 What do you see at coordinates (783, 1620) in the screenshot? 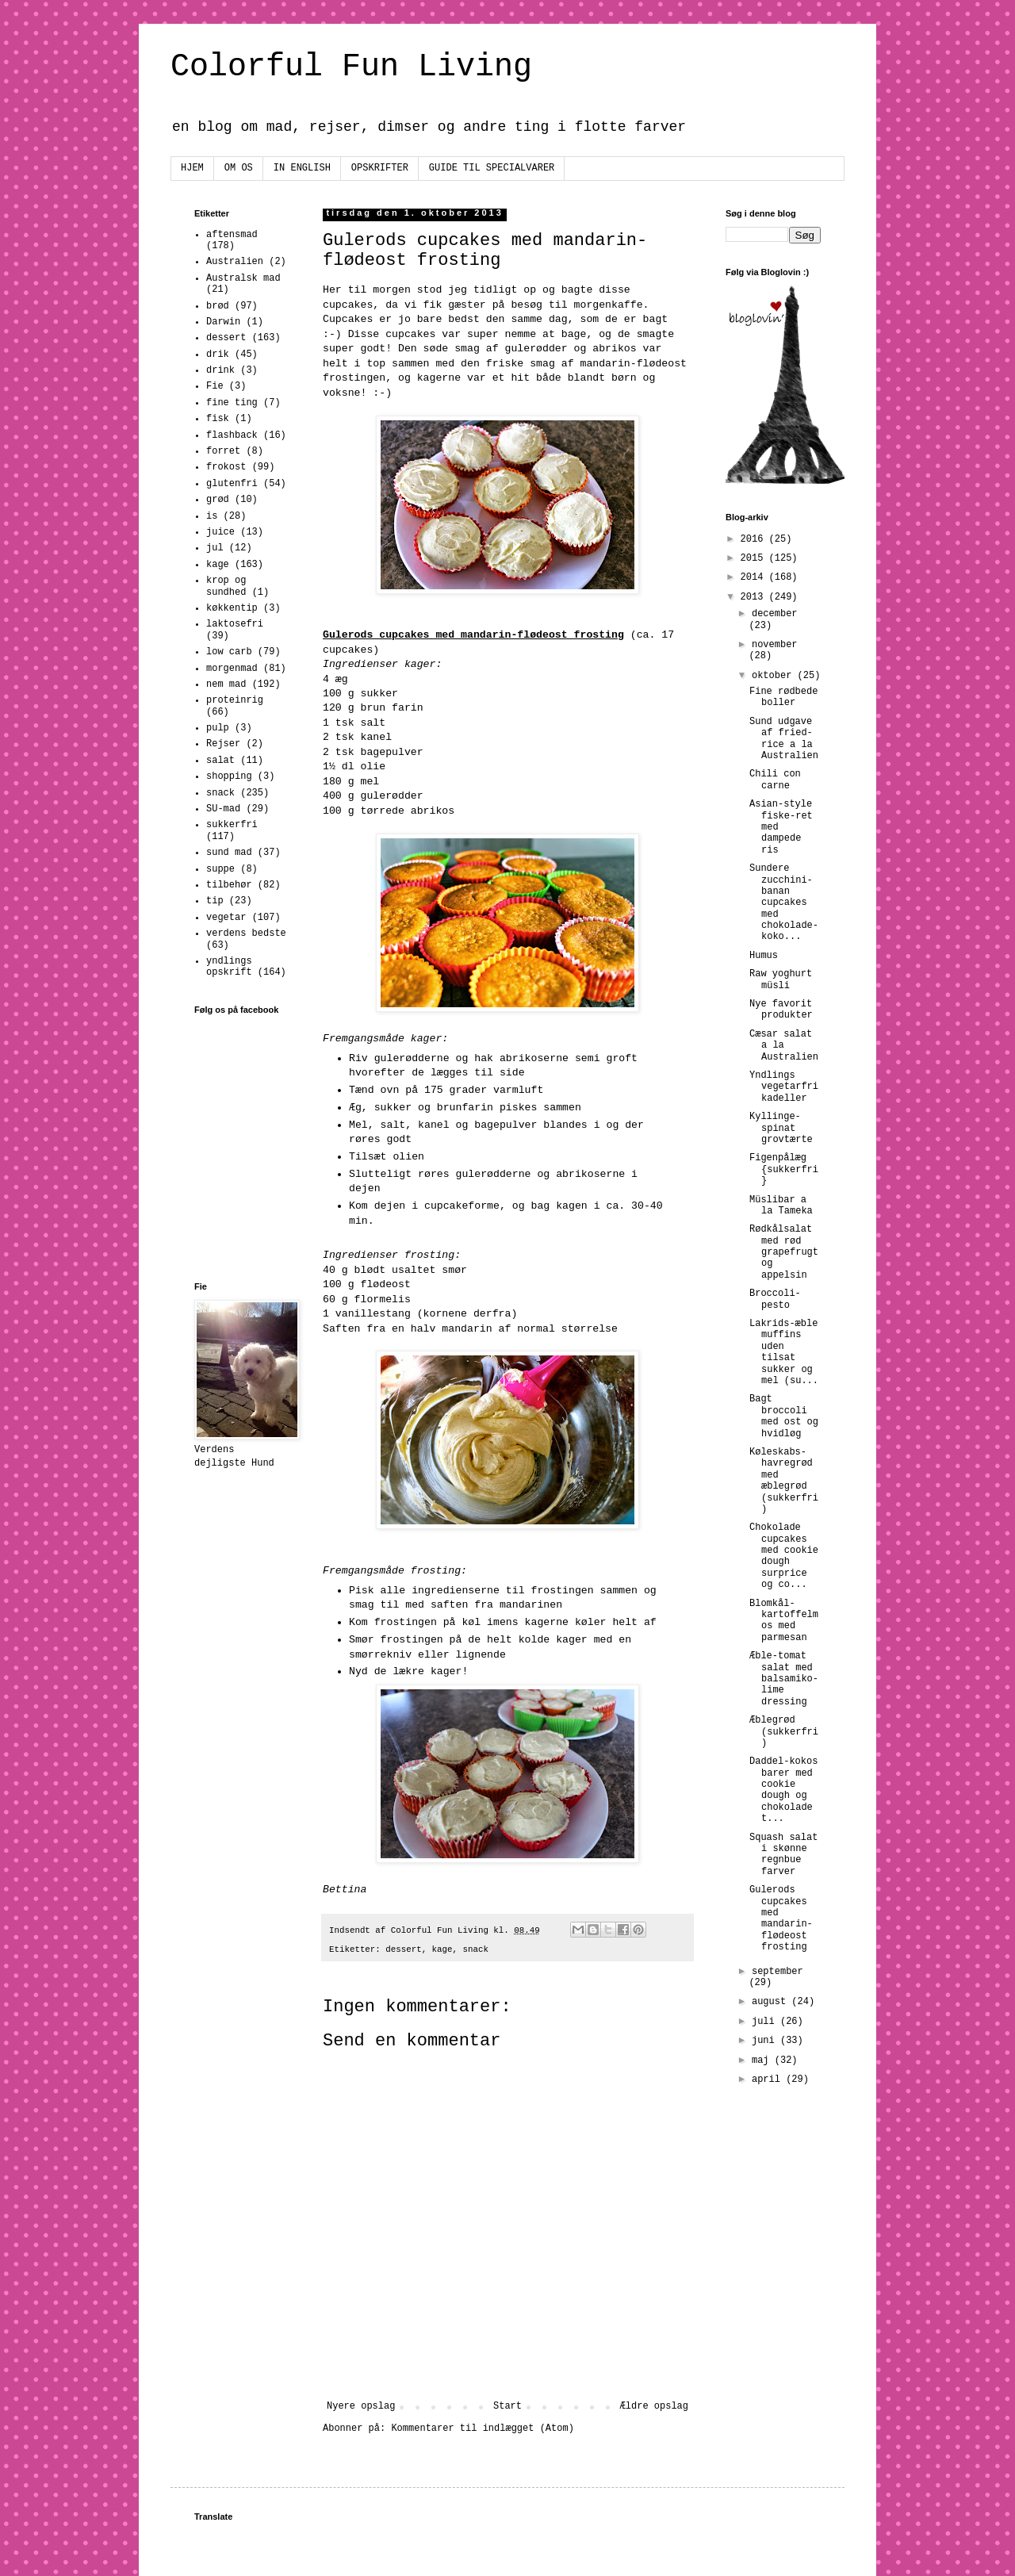
I see `Blomkål-kartoffelmos med parmesan` at bounding box center [783, 1620].